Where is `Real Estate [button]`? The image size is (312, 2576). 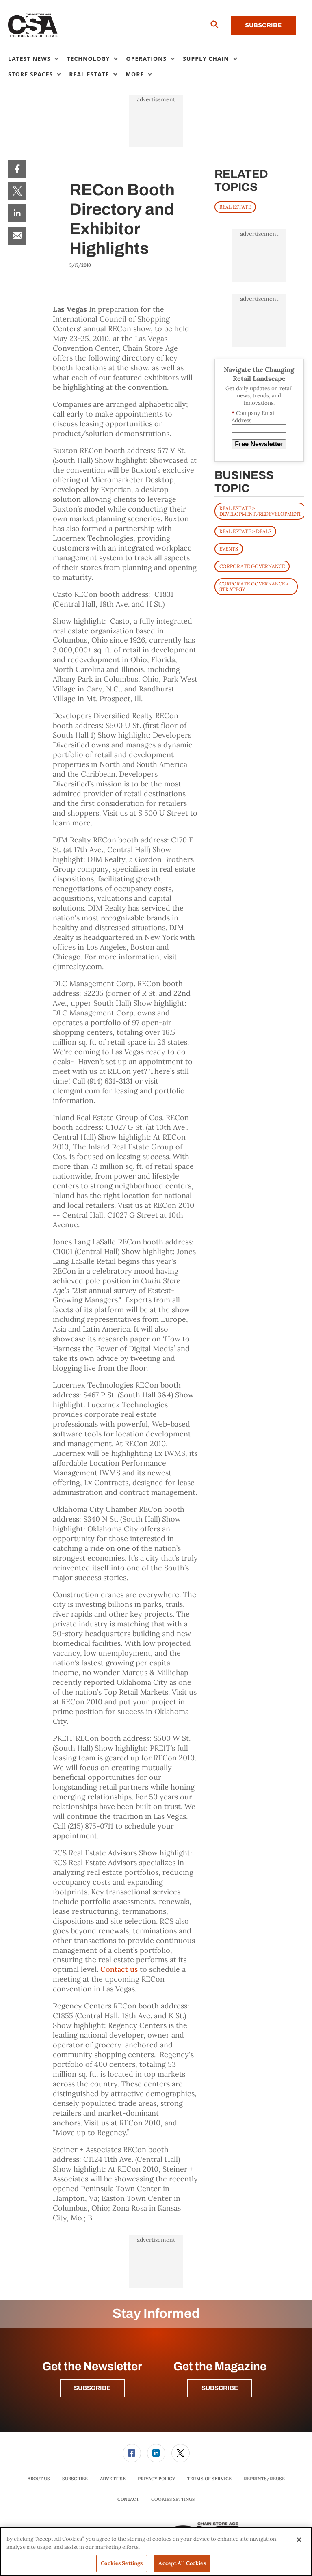 Real Estate [button] is located at coordinates (89, 74).